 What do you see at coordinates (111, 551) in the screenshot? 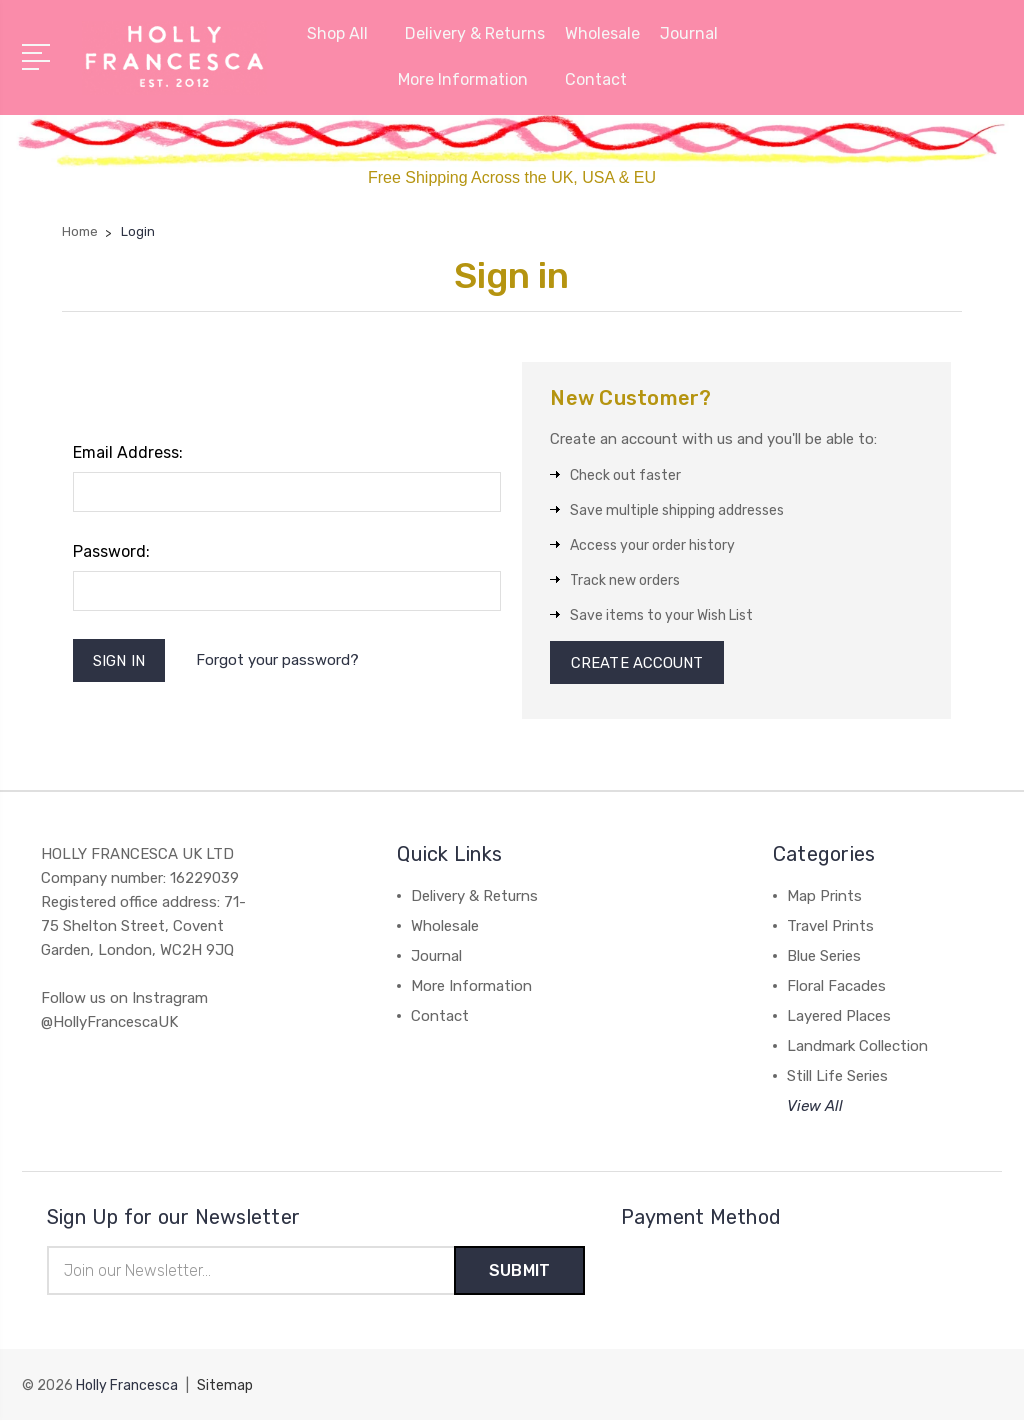
I see `Password:` at bounding box center [111, 551].